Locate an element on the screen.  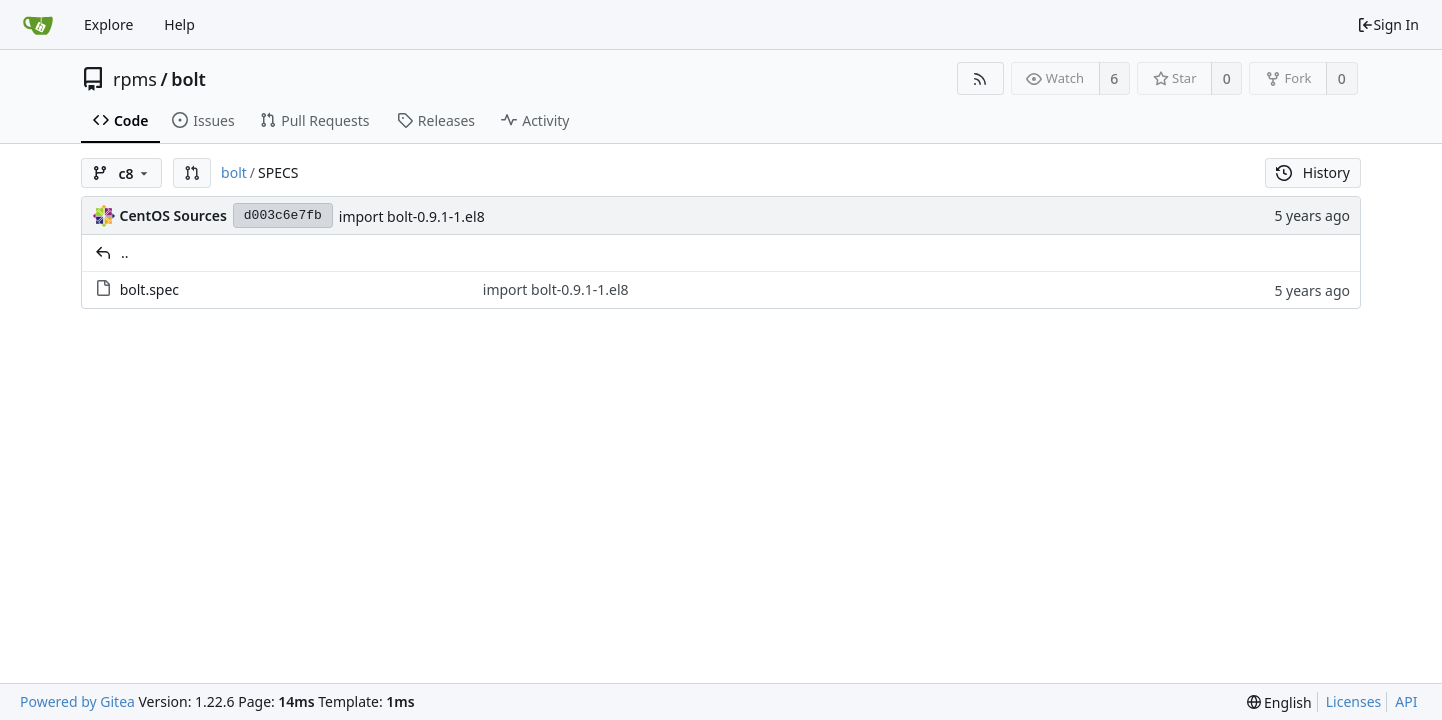
import bolt-0.9.1-1.el8 is located at coordinates (412, 216).